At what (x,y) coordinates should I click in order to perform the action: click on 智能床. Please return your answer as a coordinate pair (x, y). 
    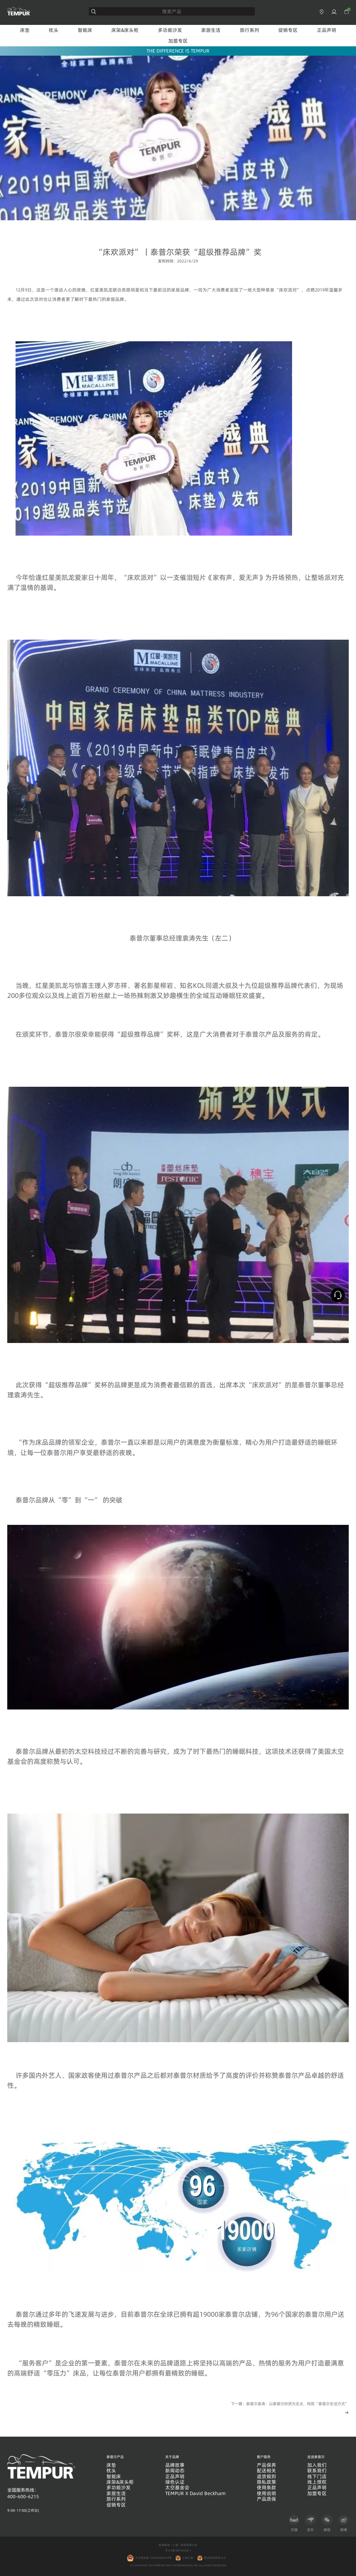
    Looking at the image, I should click on (85, 30).